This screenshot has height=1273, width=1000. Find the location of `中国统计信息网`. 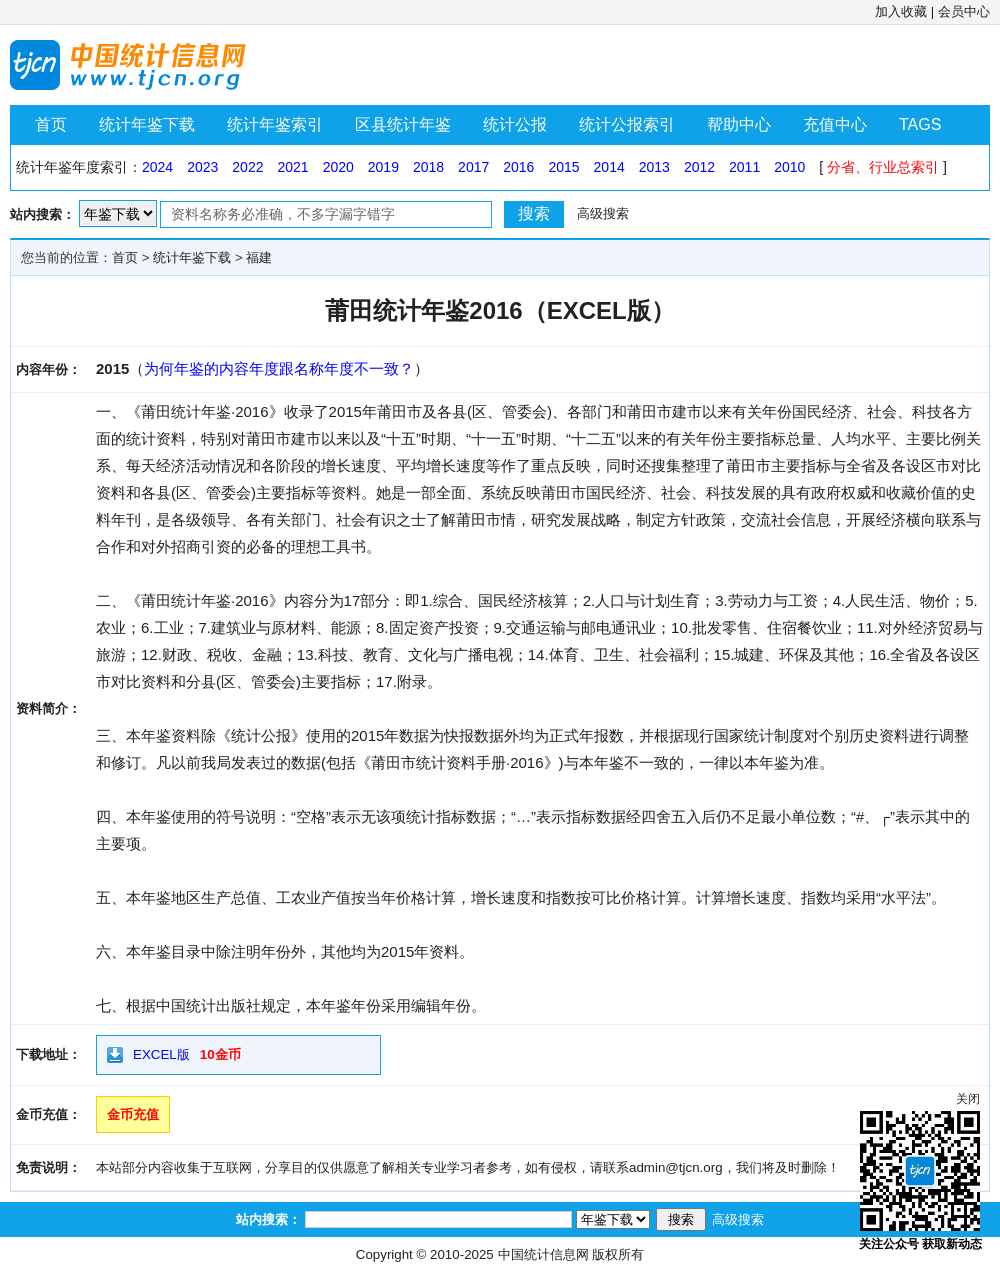

中国统计信息网 is located at coordinates (543, 1254).